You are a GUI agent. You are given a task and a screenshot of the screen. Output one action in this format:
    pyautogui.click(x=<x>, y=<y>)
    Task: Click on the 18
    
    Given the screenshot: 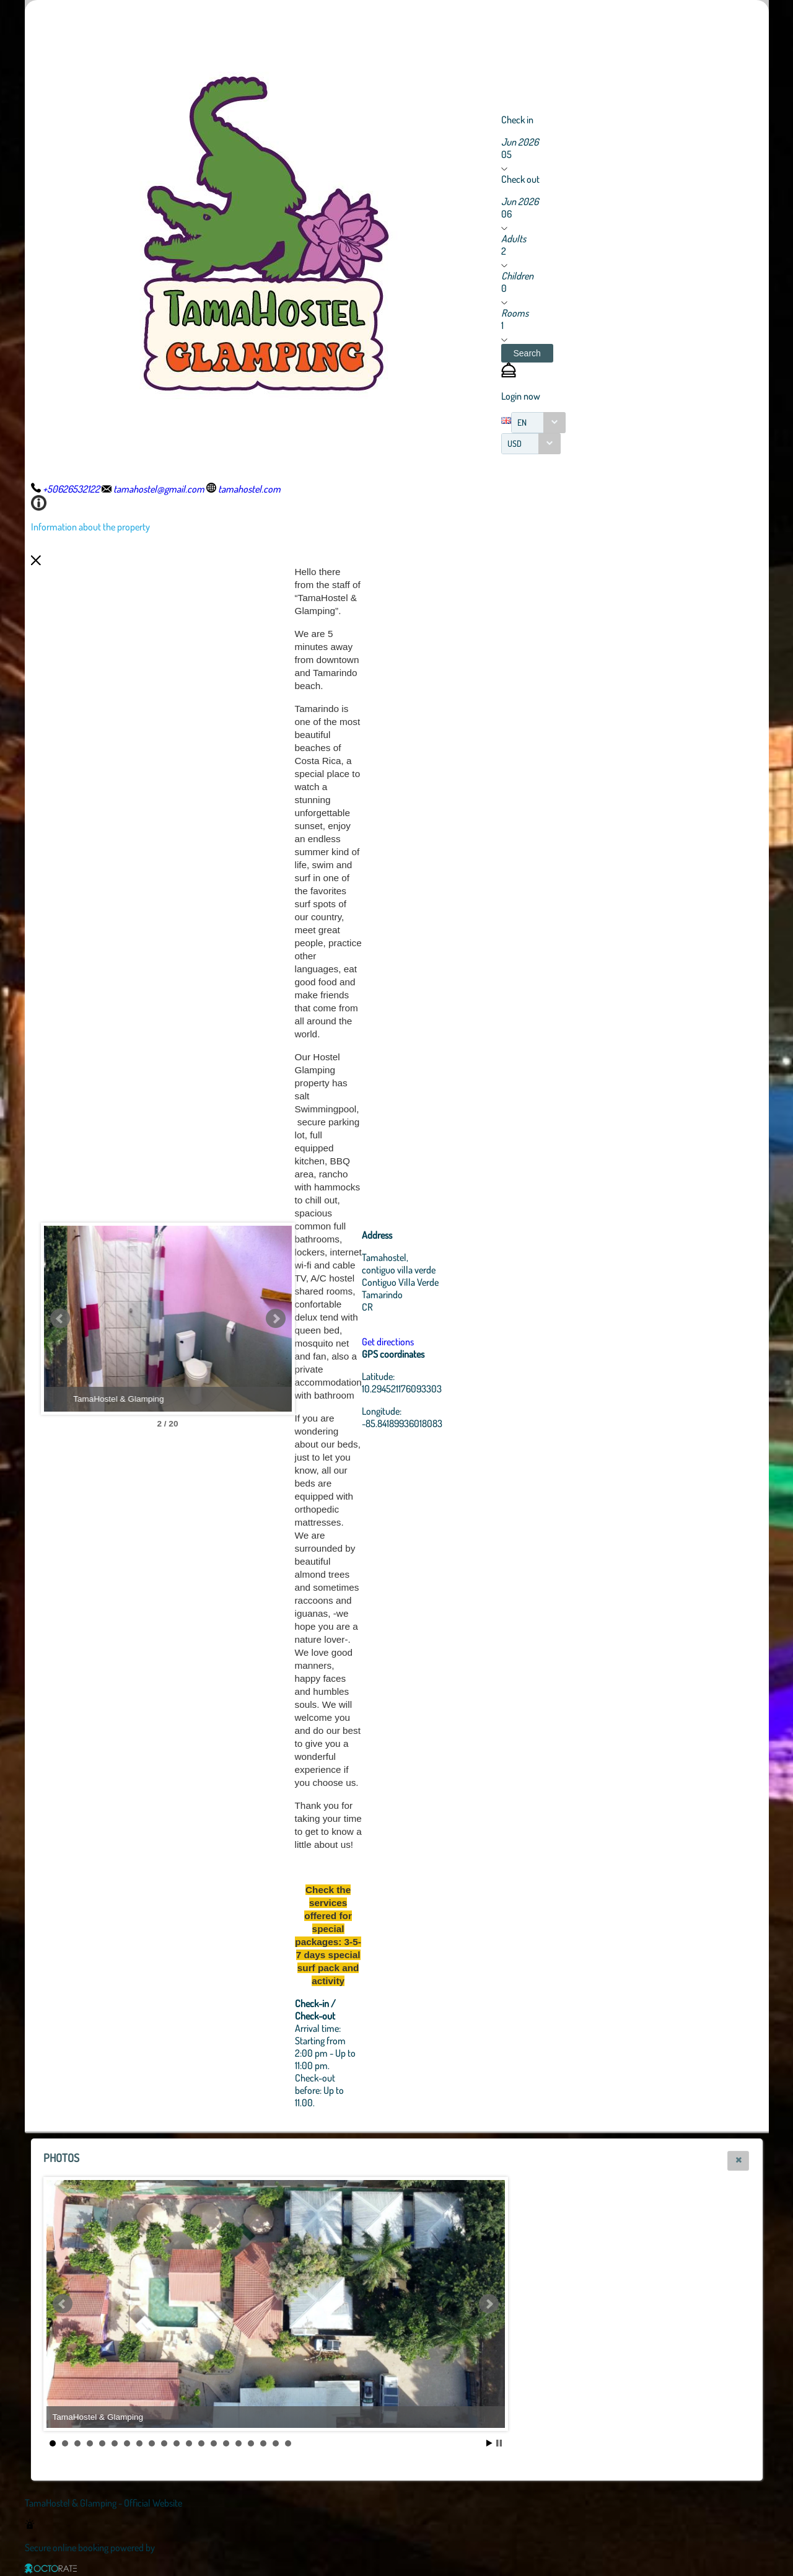 What is the action you would take?
    pyautogui.click(x=263, y=2443)
    